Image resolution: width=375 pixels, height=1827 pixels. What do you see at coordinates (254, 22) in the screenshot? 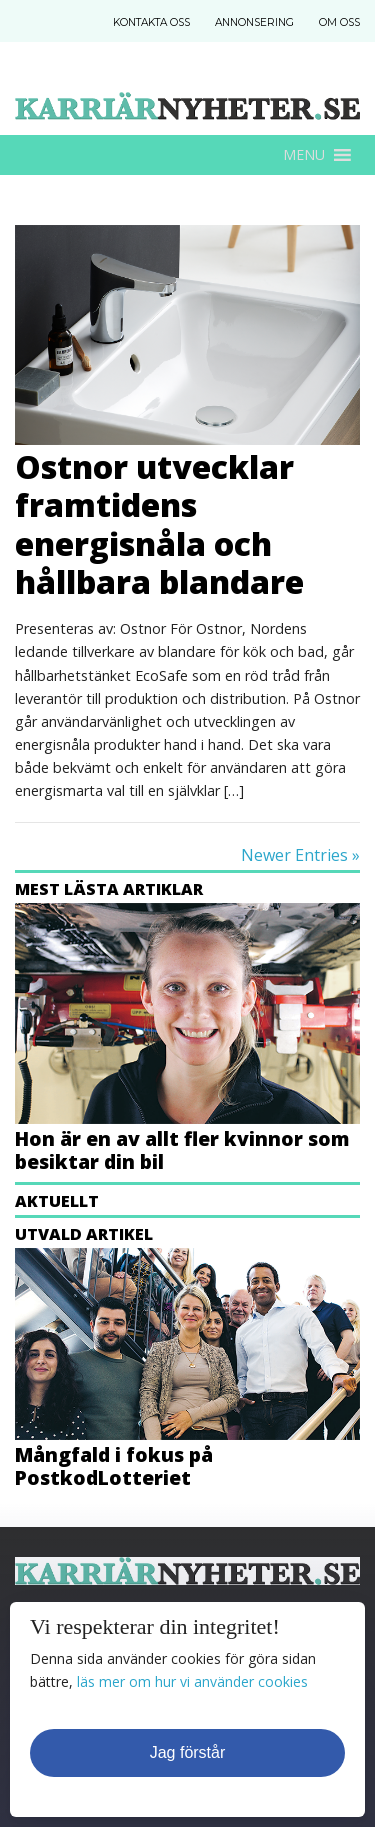
I see `Annonsering` at bounding box center [254, 22].